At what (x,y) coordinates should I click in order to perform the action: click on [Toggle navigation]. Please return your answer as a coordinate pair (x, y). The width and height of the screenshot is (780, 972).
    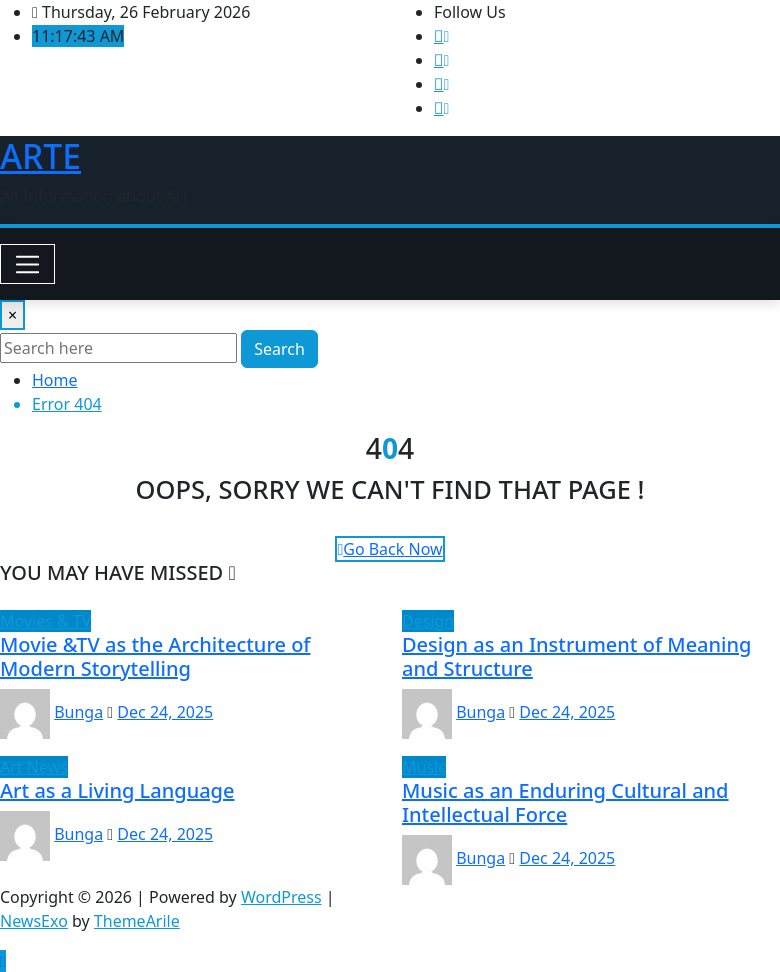
    Looking at the image, I should click on (27, 264).